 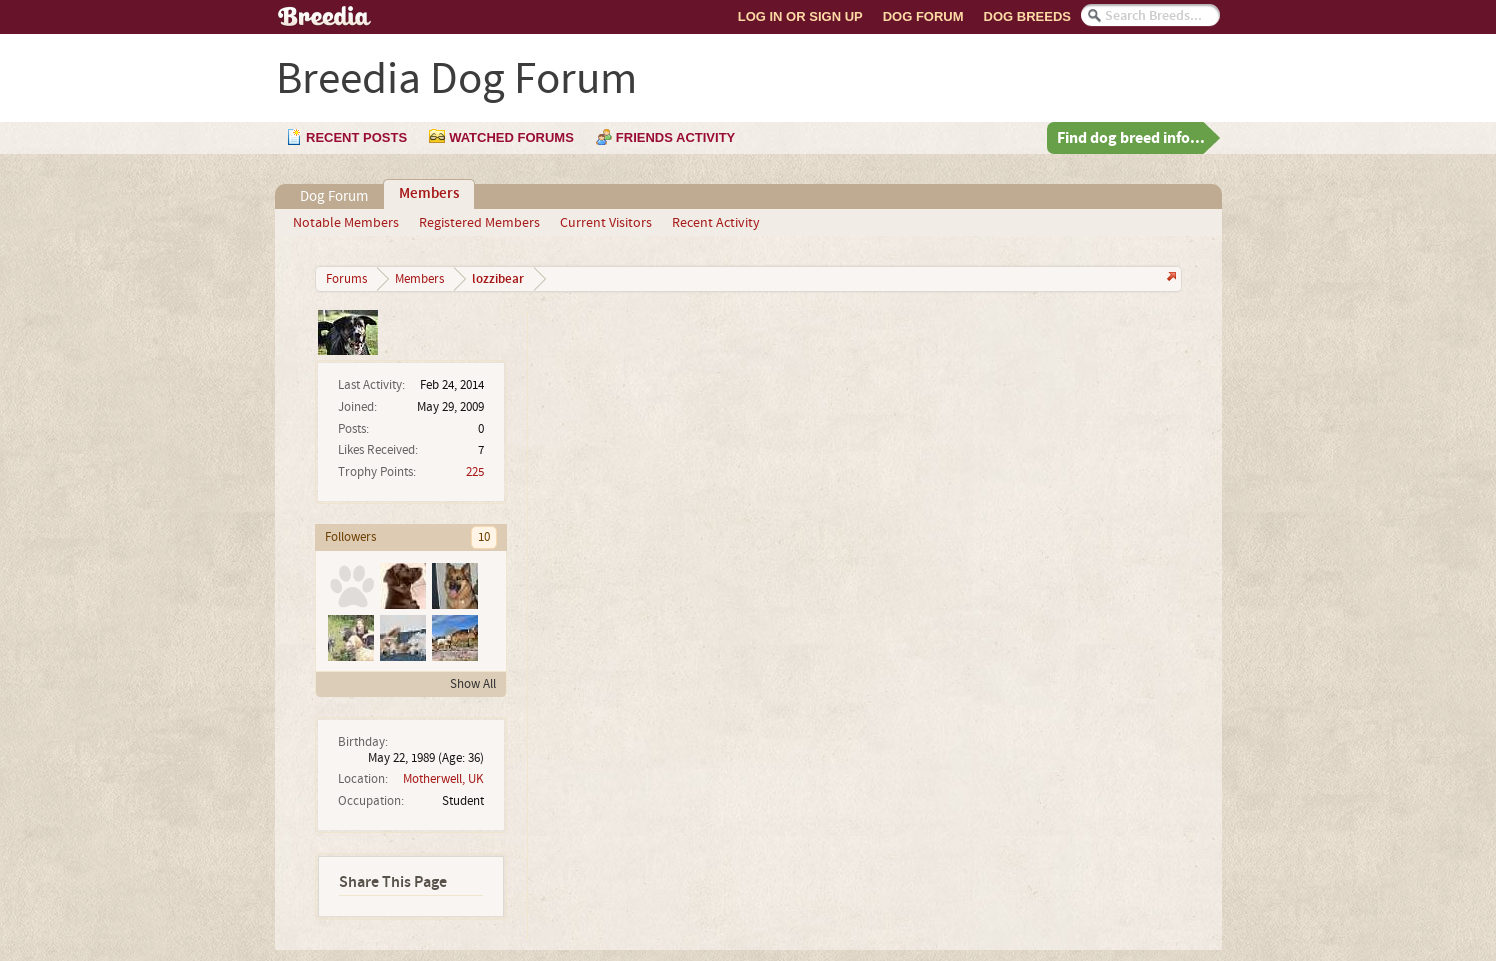 What do you see at coordinates (479, 223) in the screenshot?
I see `Registered Members` at bounding box center [479, 223].